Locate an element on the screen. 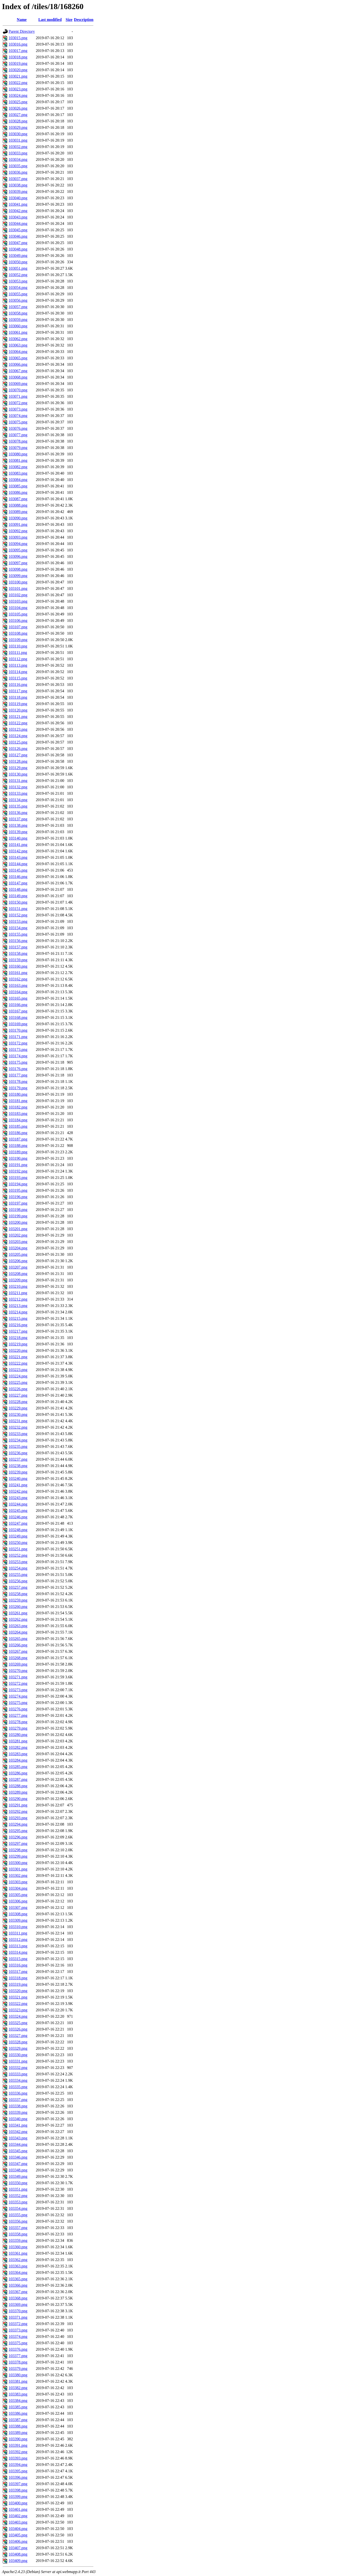 This screenshot has height=2576, width=355. 103104.png is located at coordinates (18, 608).